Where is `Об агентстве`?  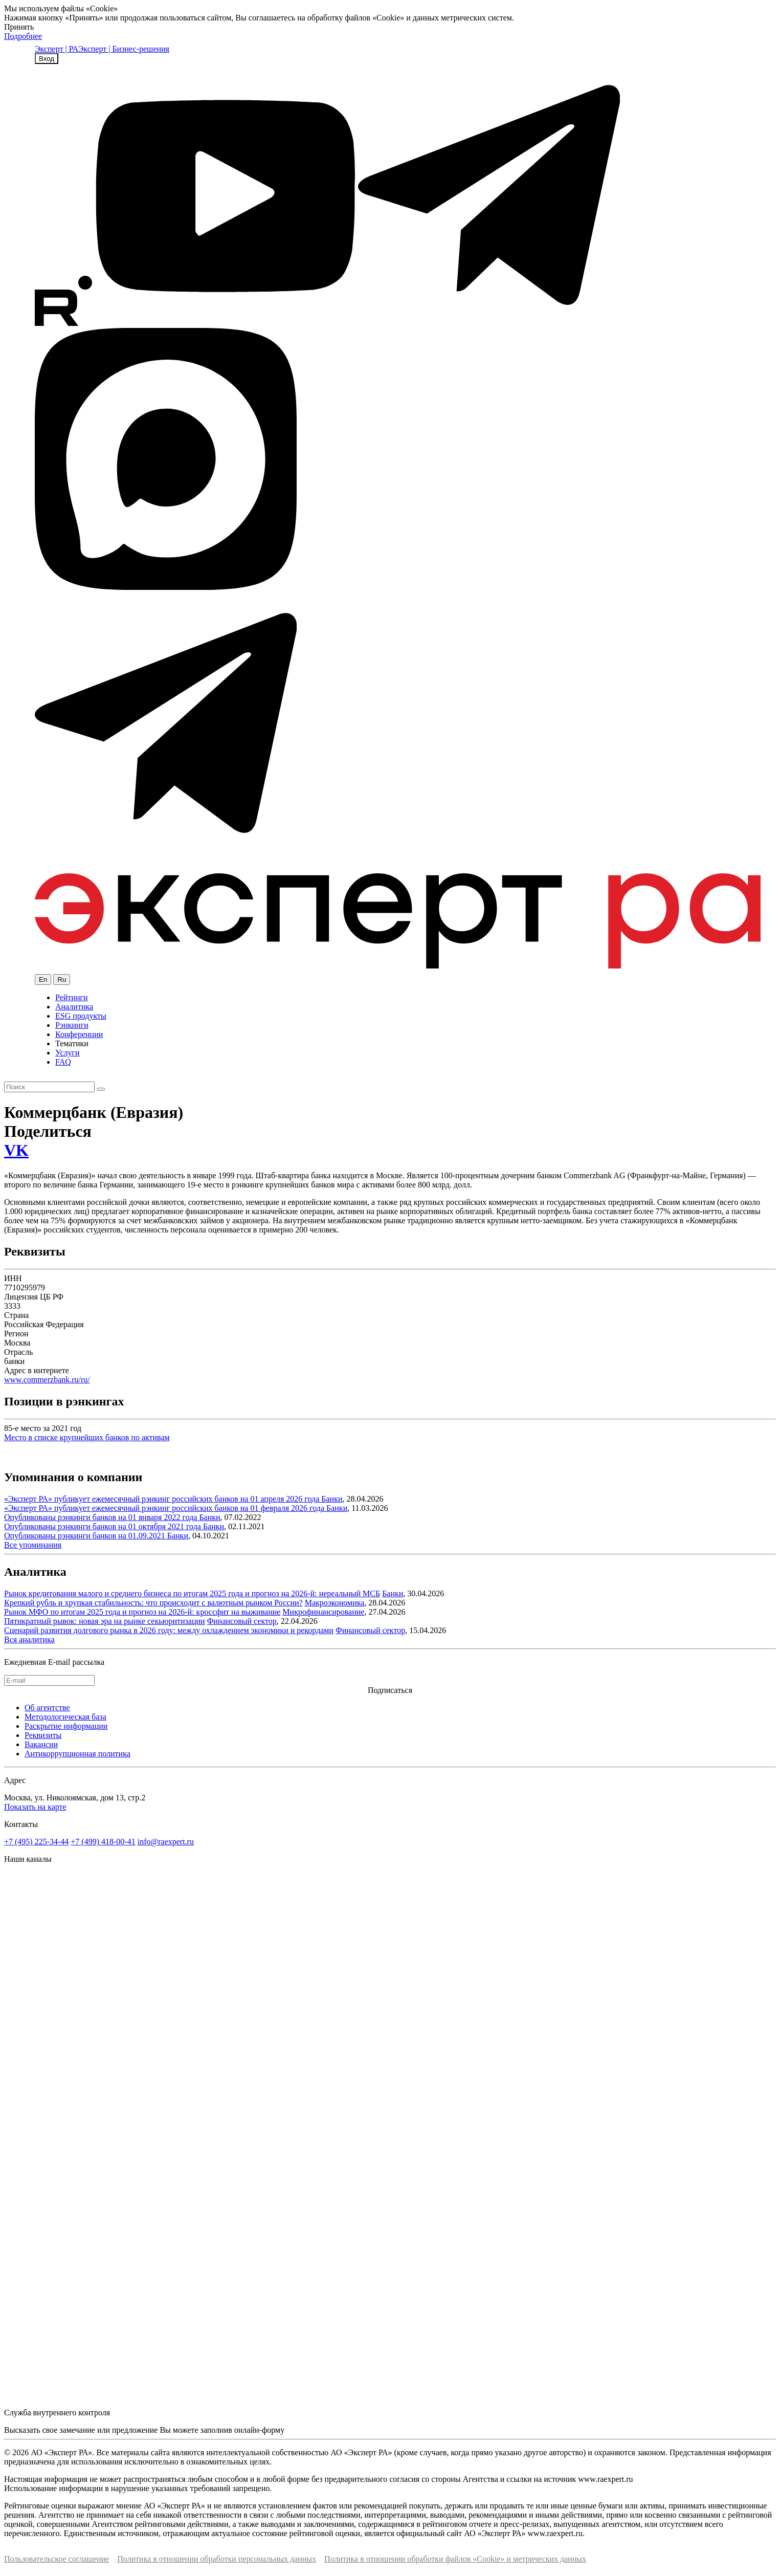
Об агентстве is located at coordinates (47, 1707).